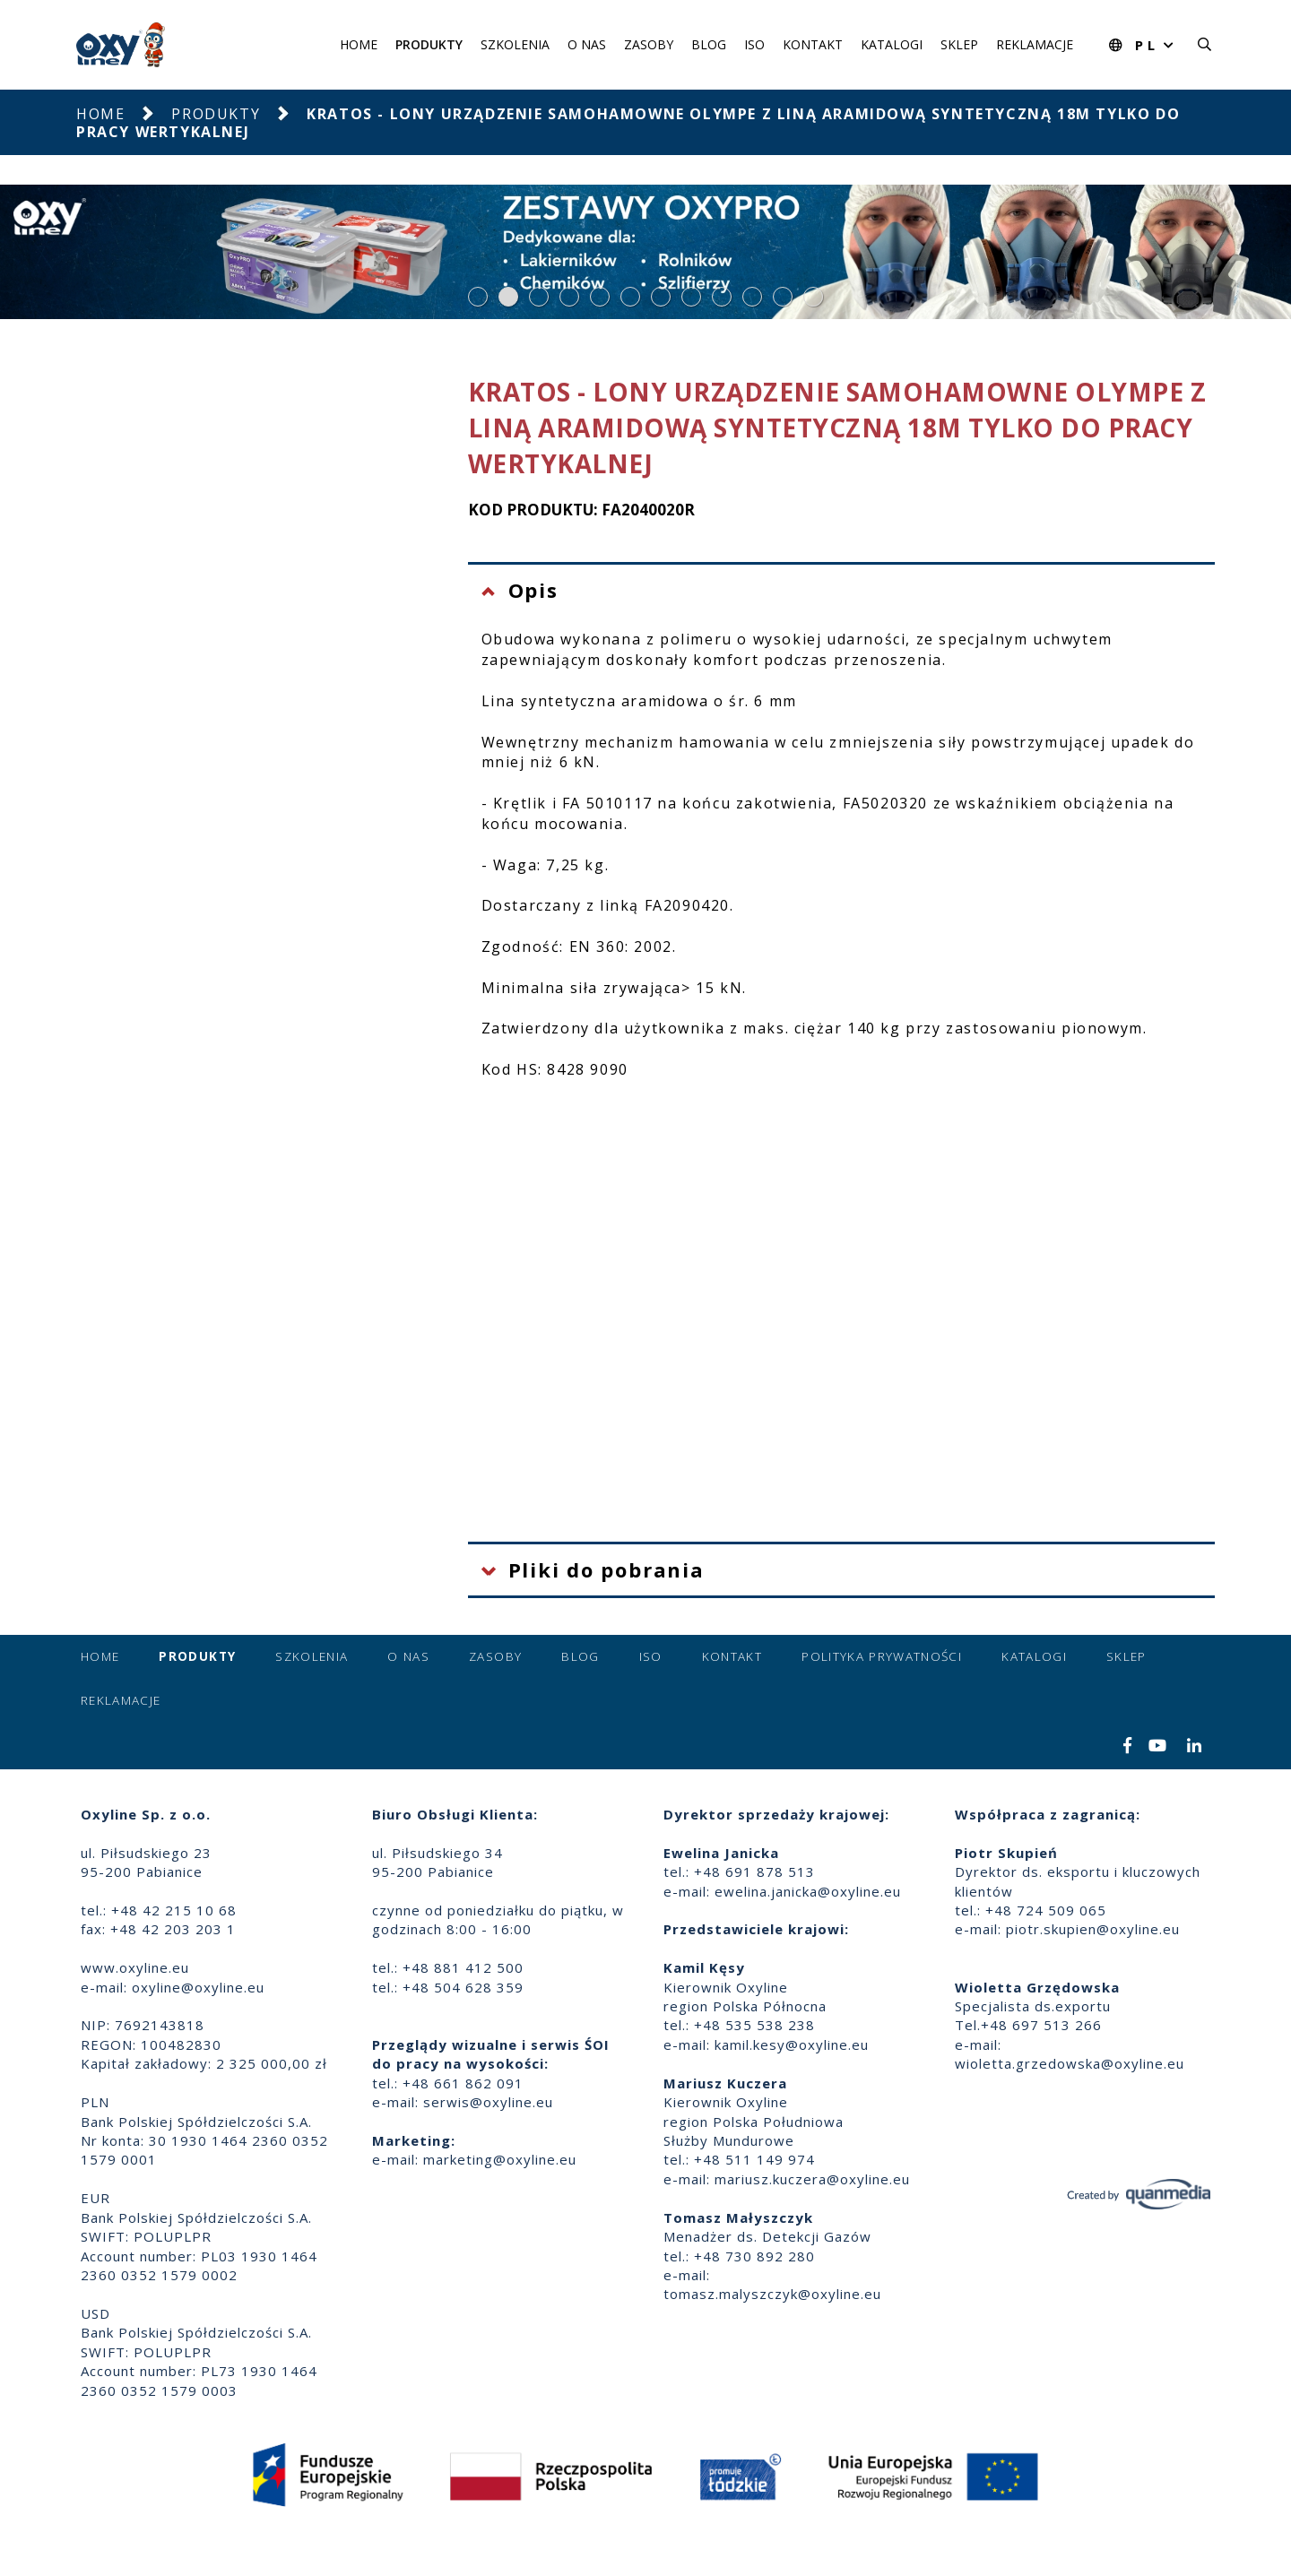  I want to click on tomasz.malyszczyk@oxyline.eu, so click(772, 2294).